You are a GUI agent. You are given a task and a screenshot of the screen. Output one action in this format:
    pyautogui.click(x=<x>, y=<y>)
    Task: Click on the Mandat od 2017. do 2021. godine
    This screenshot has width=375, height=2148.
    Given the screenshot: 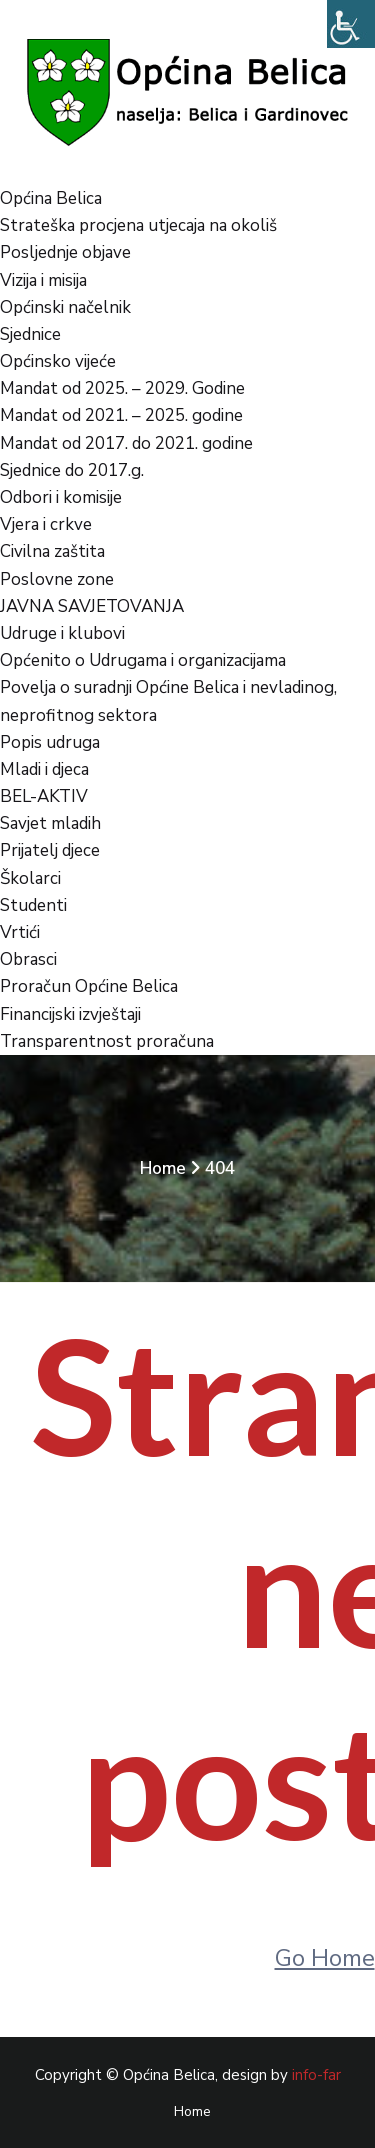 What is the action you would take?
    pyautogui.click(x=126, y=443)
    